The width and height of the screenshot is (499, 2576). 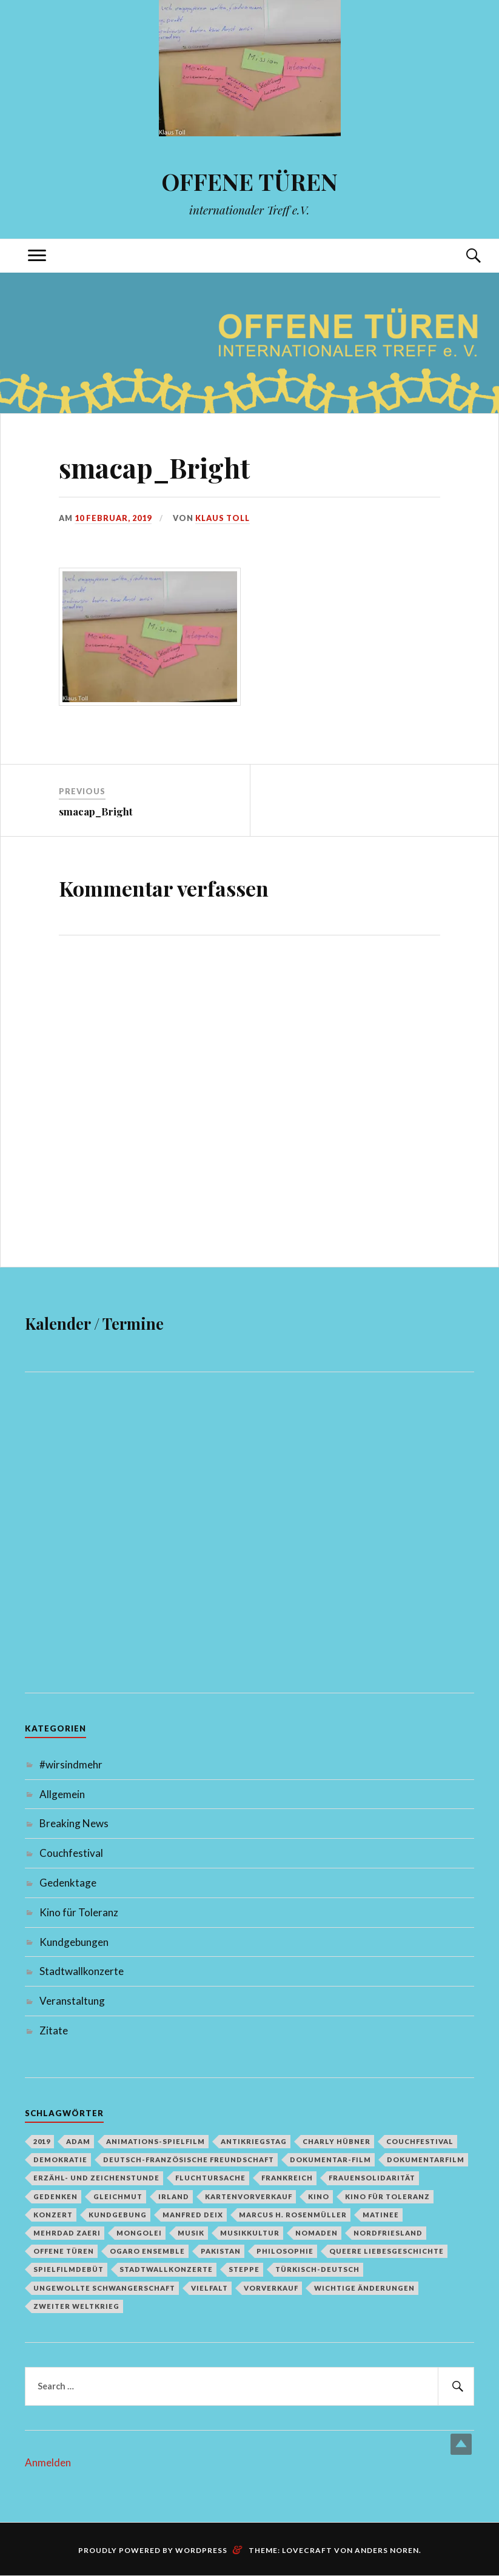 I want to click on Anders Noren, so click(x=387, y=2550).